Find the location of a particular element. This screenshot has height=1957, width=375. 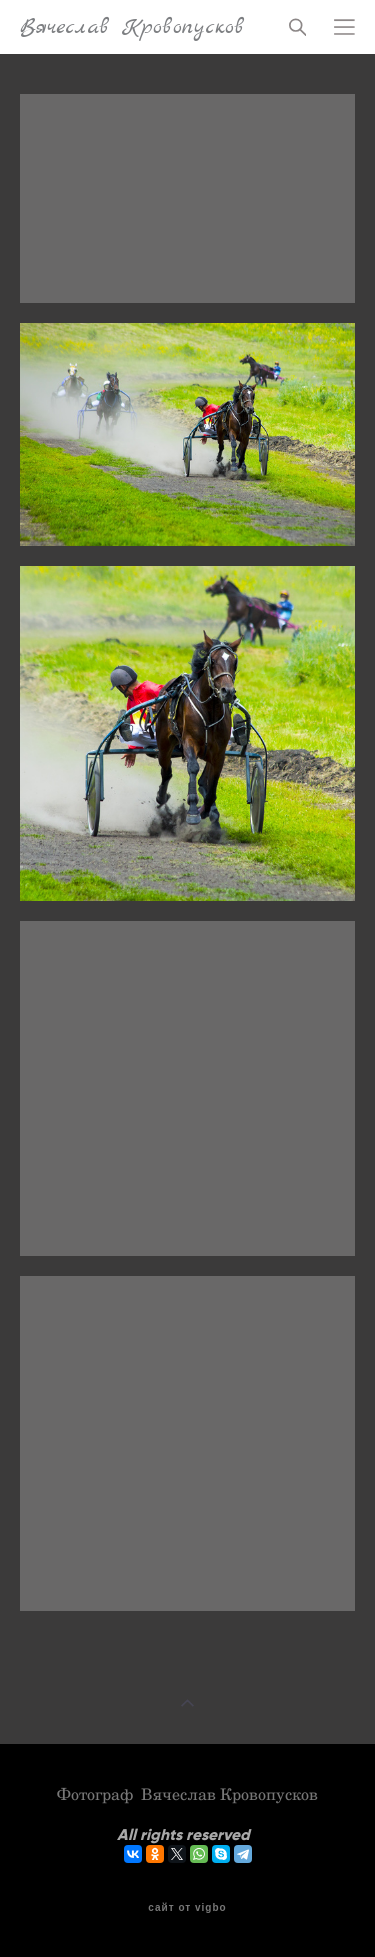

Вячеслав Кровопусков is located at coordinates (132, 27).